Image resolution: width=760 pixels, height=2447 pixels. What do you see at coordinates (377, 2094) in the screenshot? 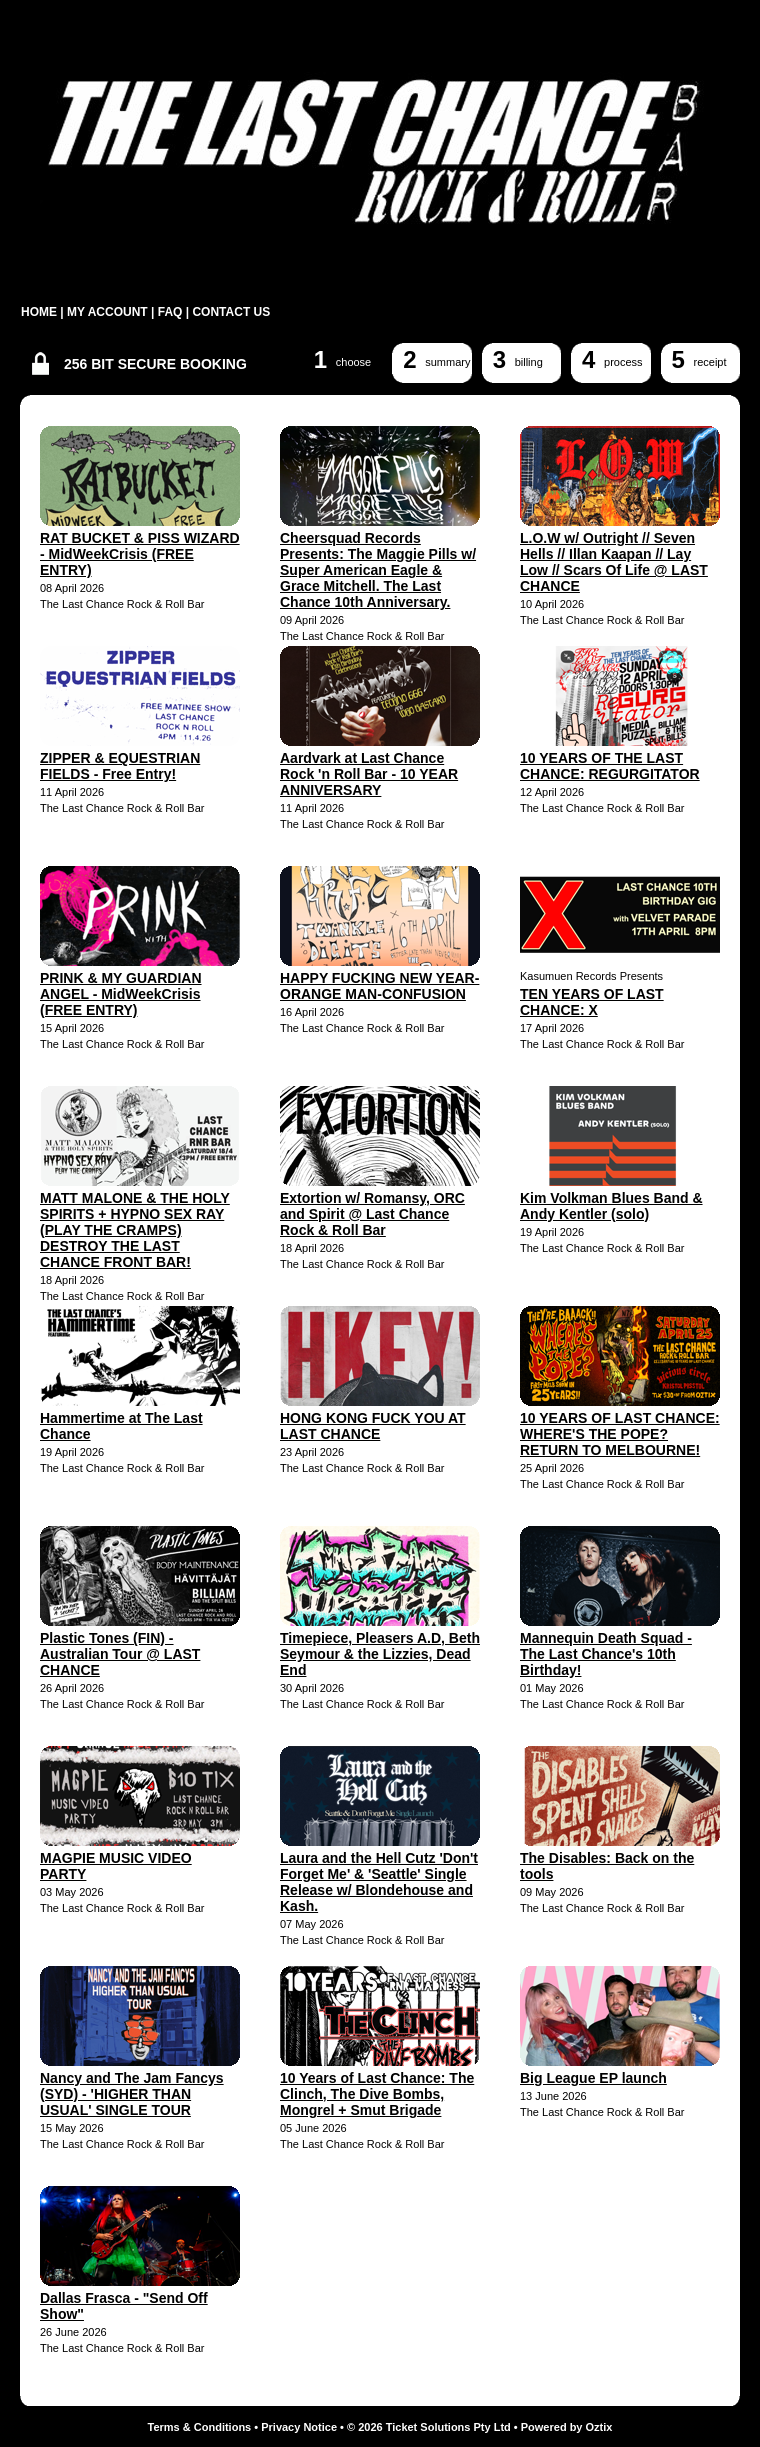
I see `10 Years of Last Chance: The Clinch, The Dive Bombs, Mongrel + Smut Brigade` at bounding box center [377, 2094].